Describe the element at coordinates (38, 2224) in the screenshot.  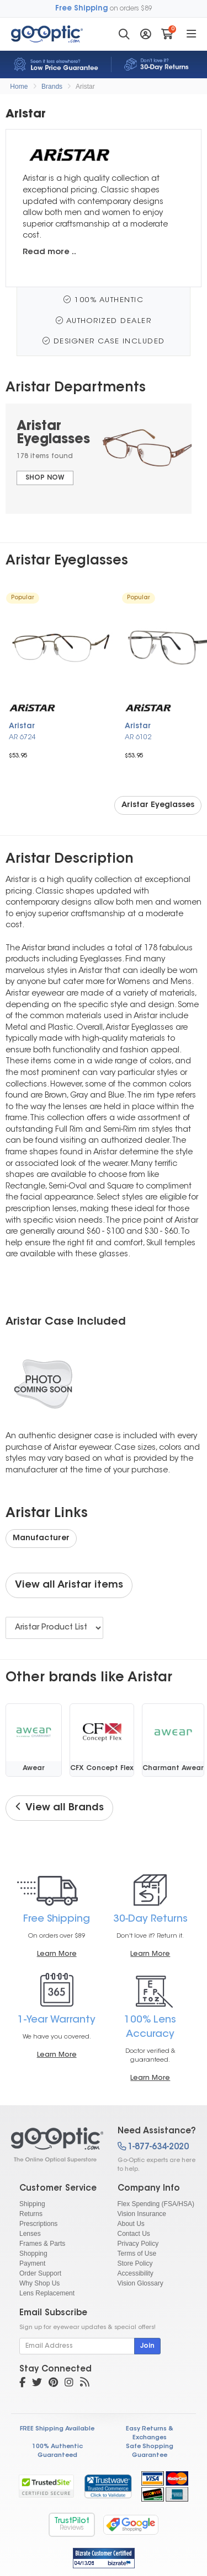
I see `Prescriptions` at that location.